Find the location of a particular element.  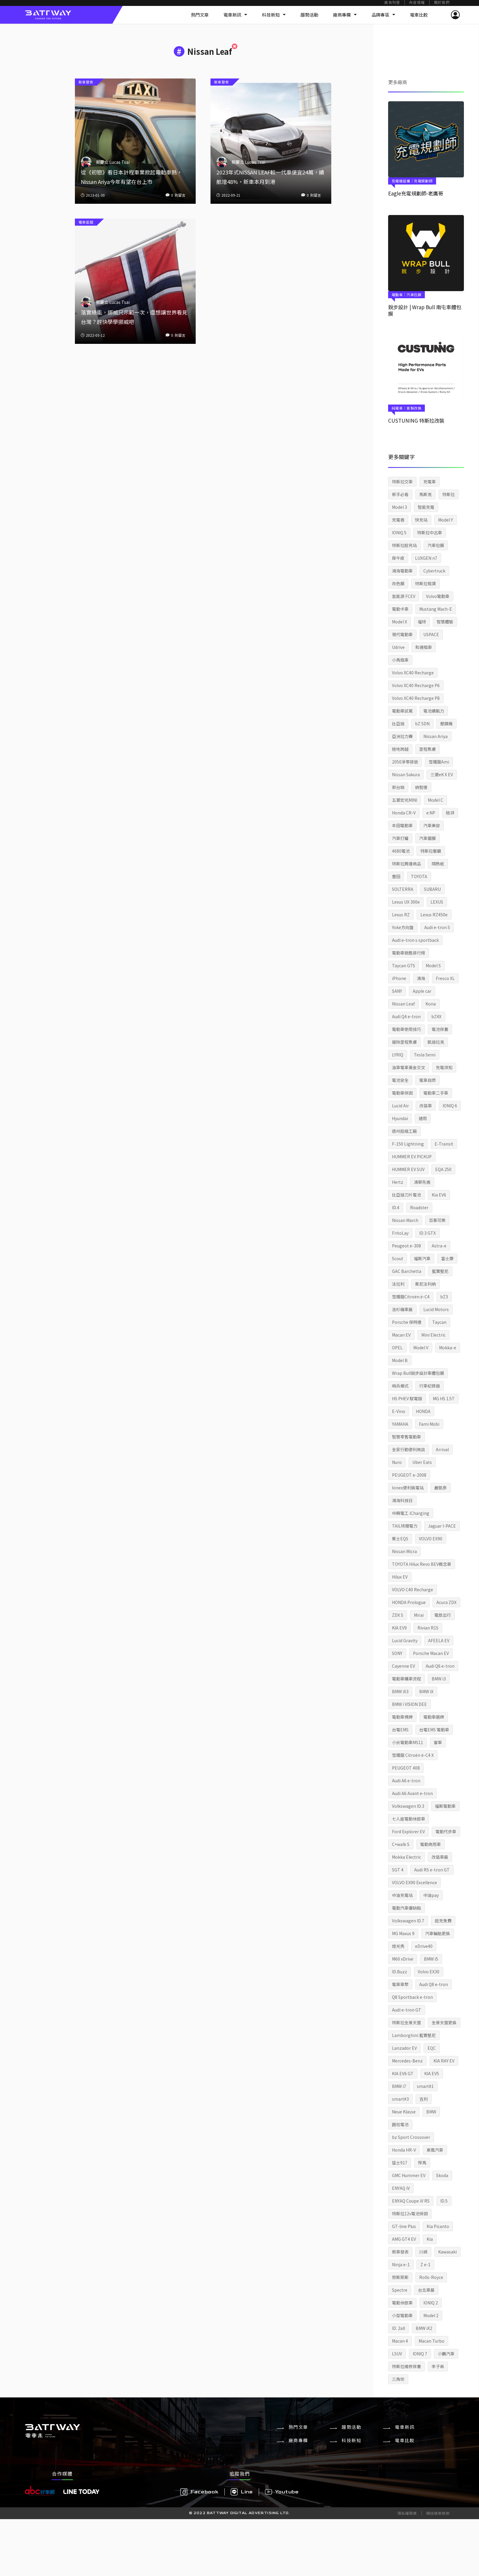

特斯拉餐廳 is located at coordinates (430, 851).